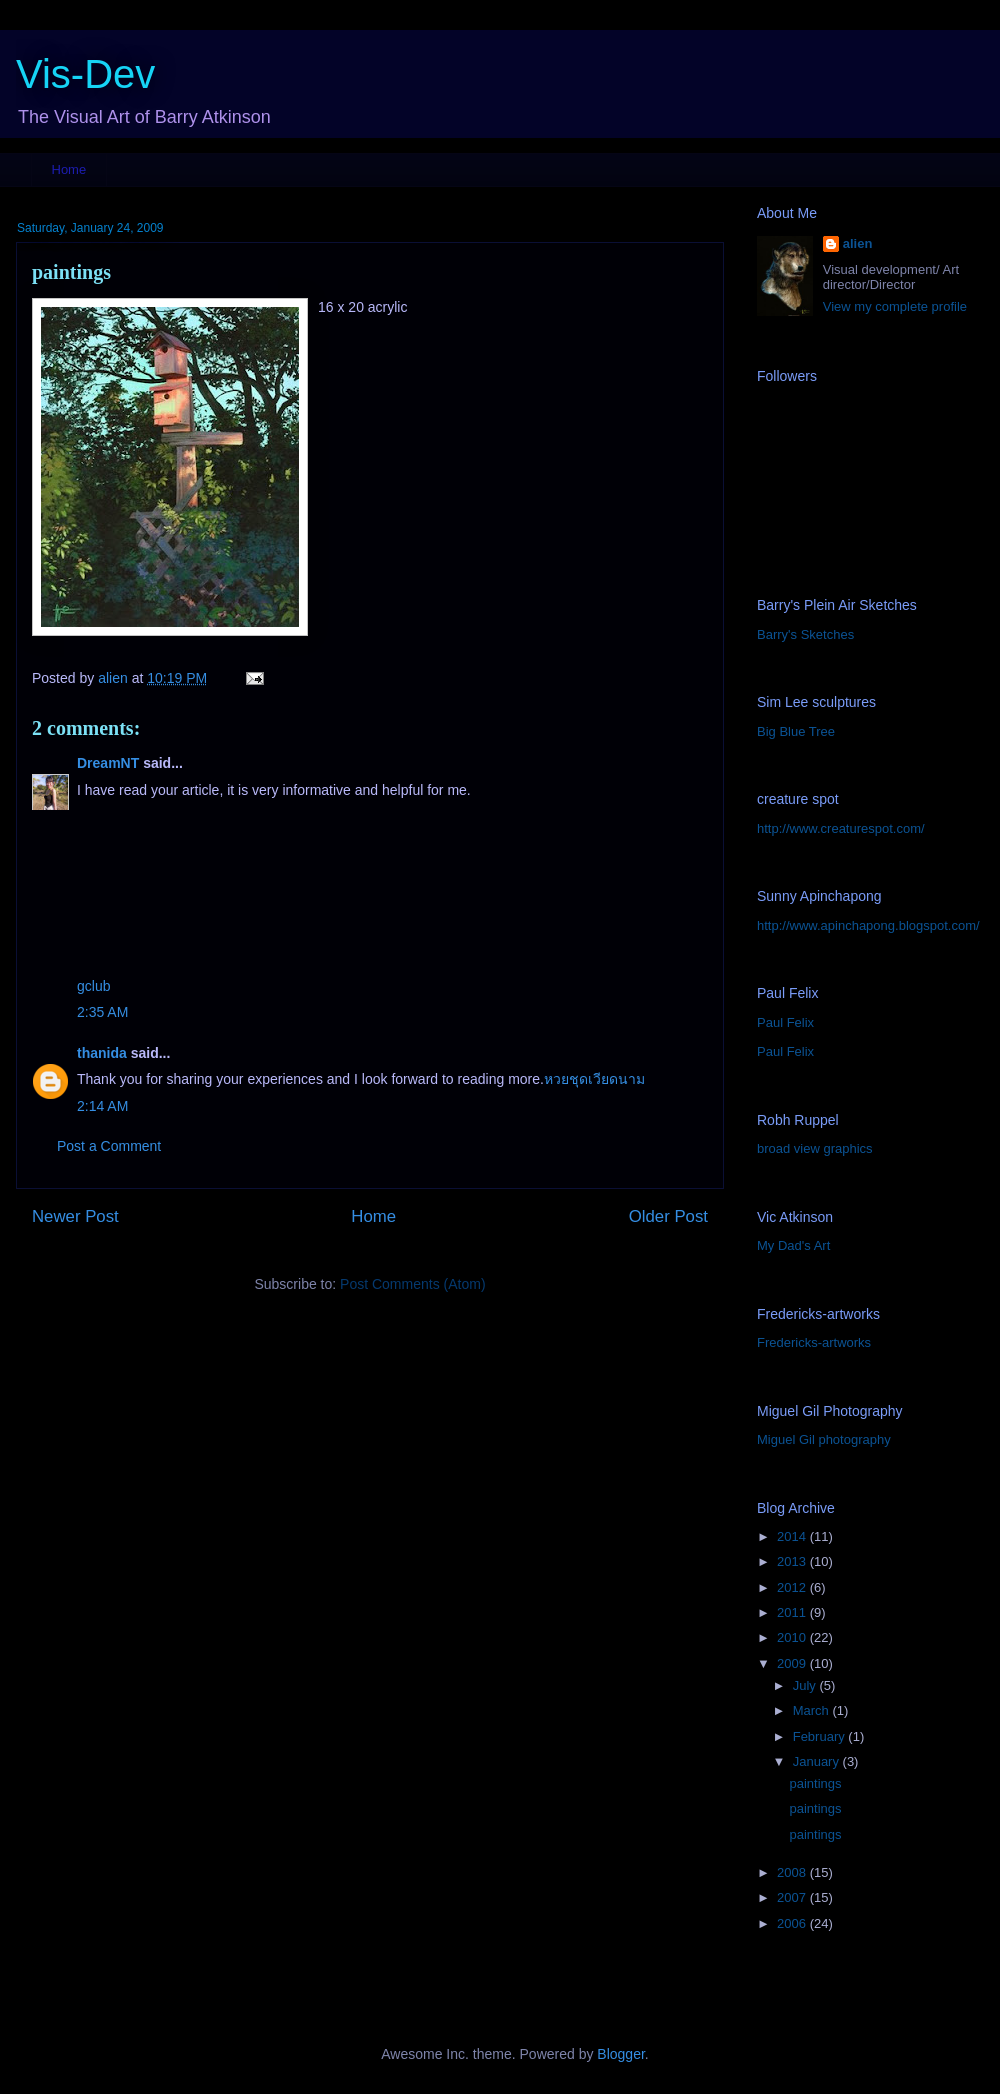 The image size is (1000, 2094). What do you see at coordinates (806, 1685) in the screenshot?
I see `July` at bounding box center [806, 1685].